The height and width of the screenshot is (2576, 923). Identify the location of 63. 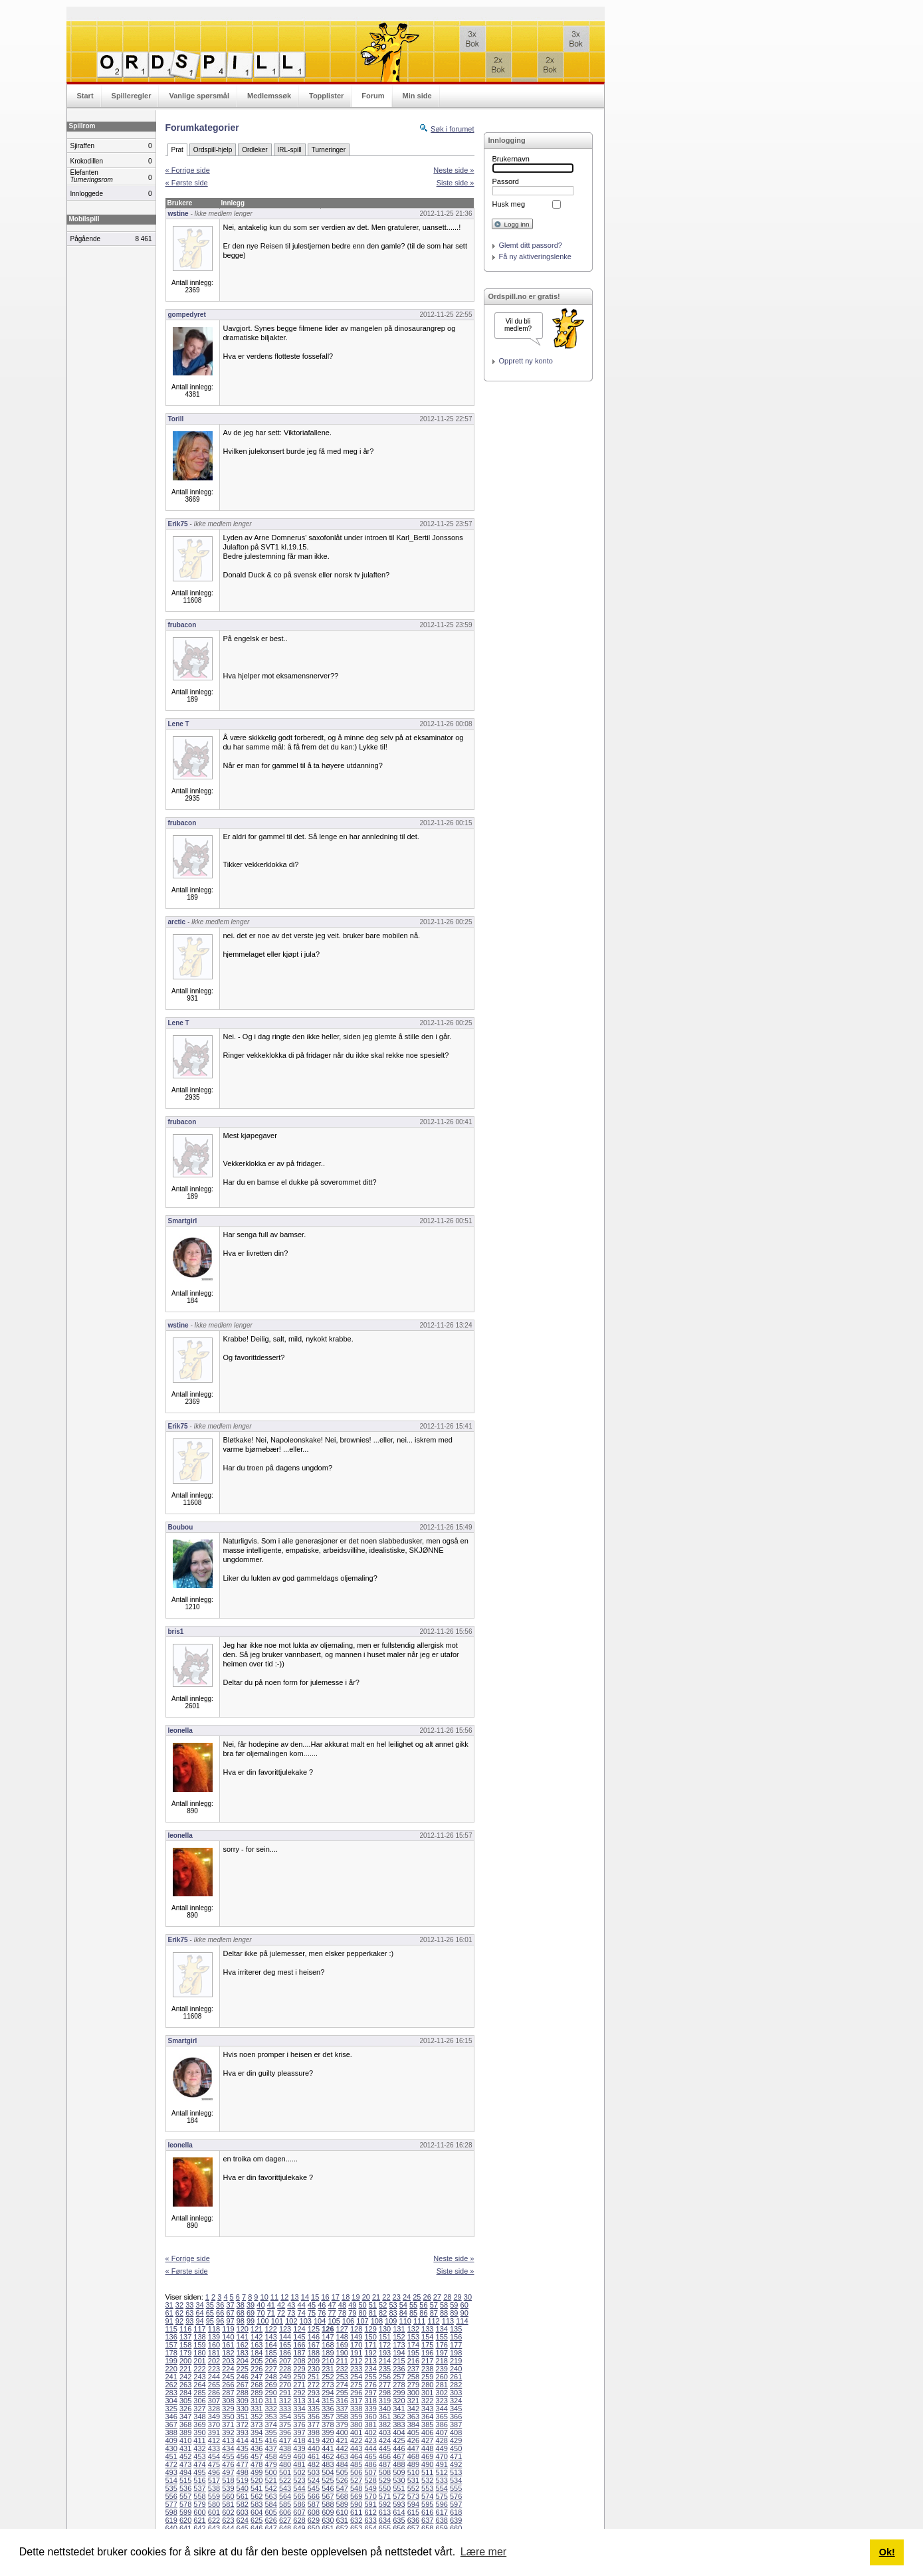
(189, 2313).